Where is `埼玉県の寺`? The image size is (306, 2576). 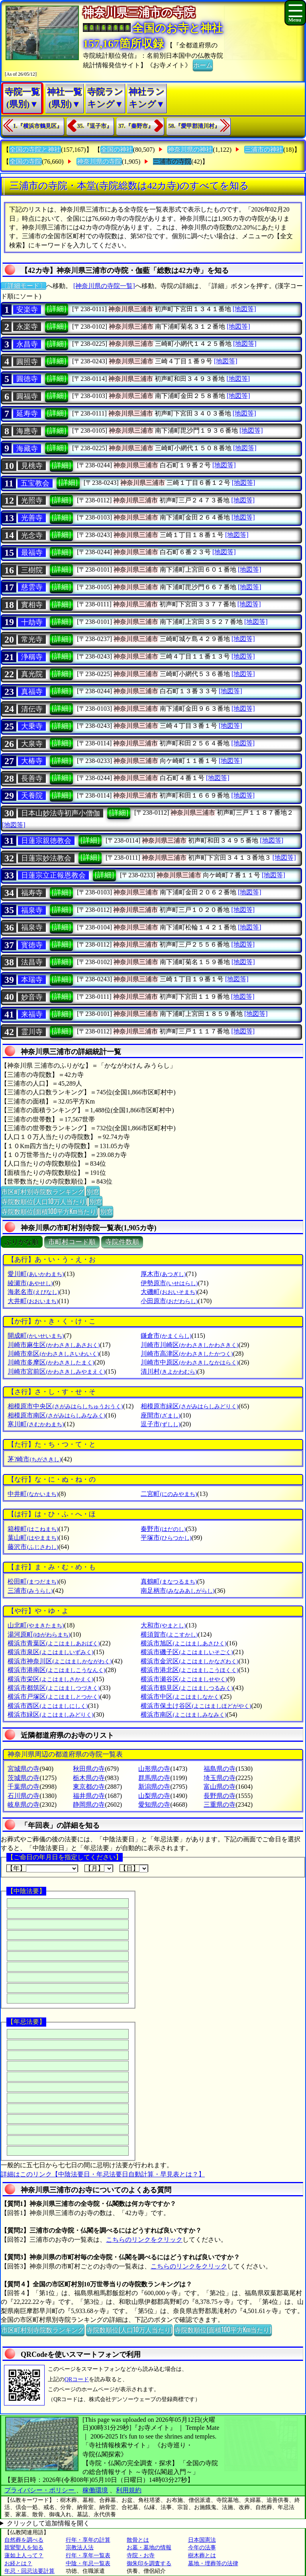
埼玉県の寺 is located at coordinates (219, 1777).